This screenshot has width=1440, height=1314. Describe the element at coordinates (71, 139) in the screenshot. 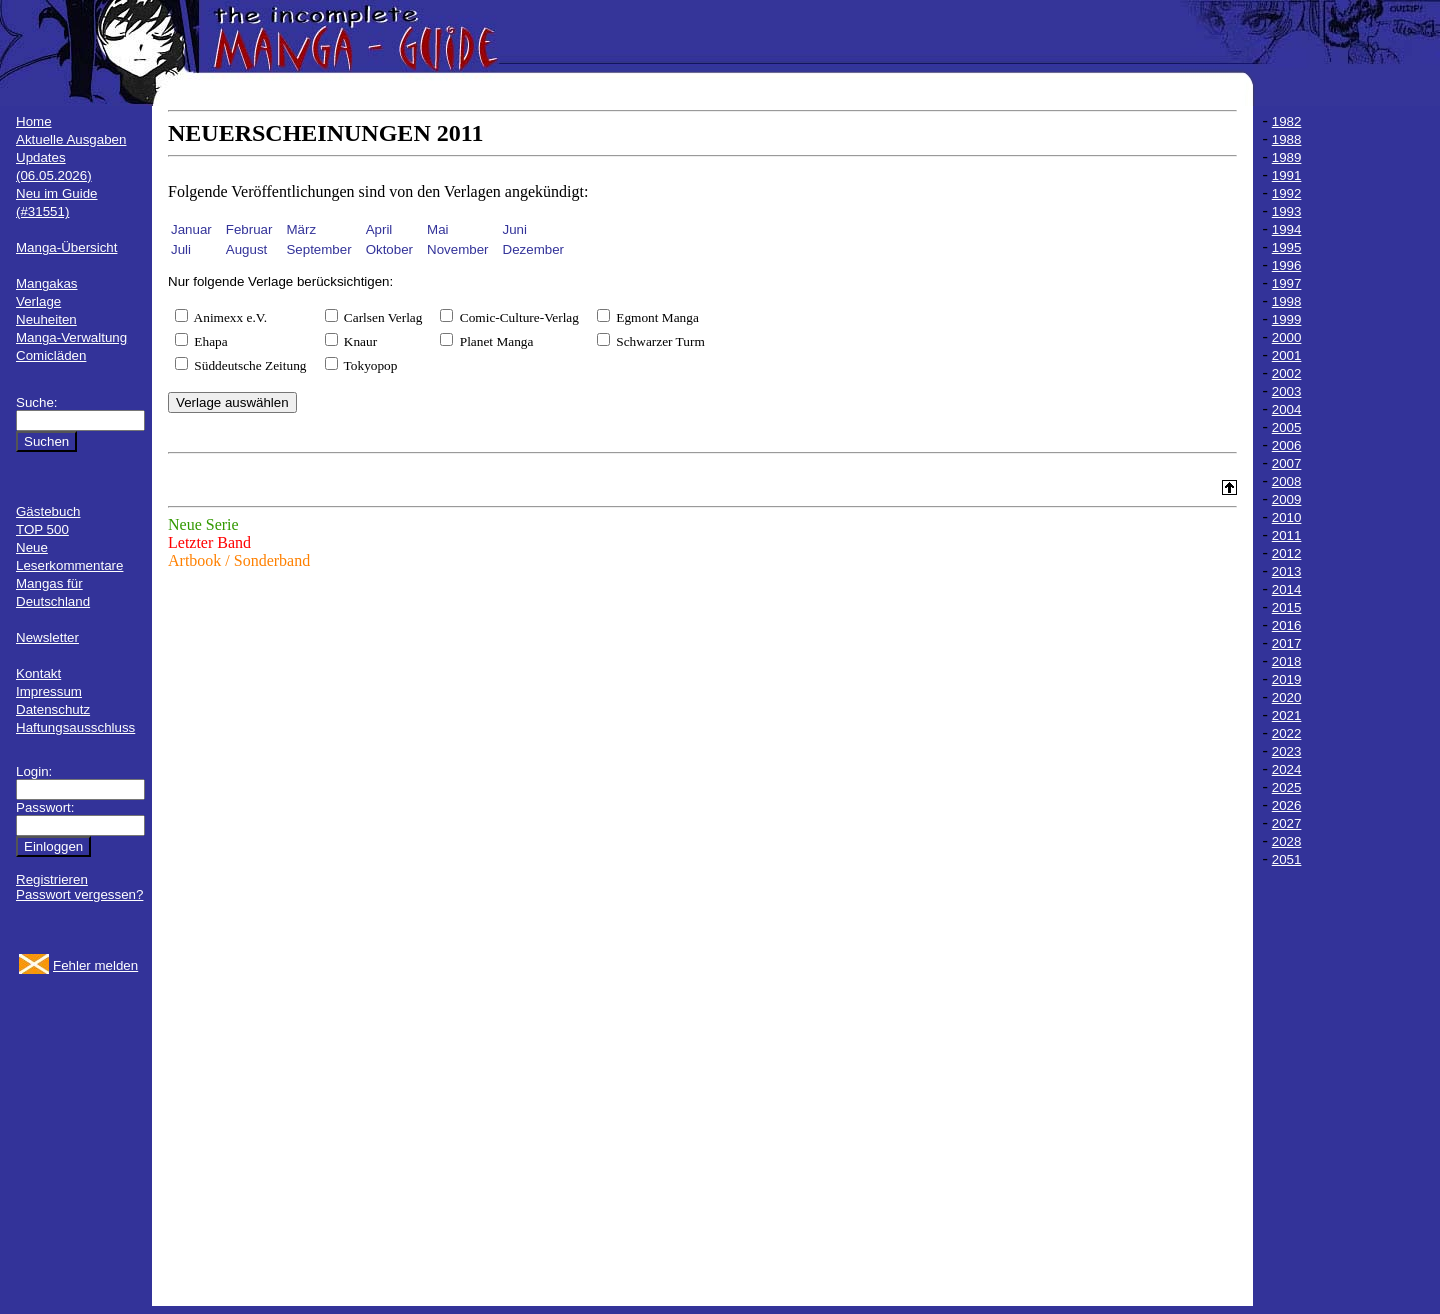

I see `Aktuelle Ausgaben` at that location.